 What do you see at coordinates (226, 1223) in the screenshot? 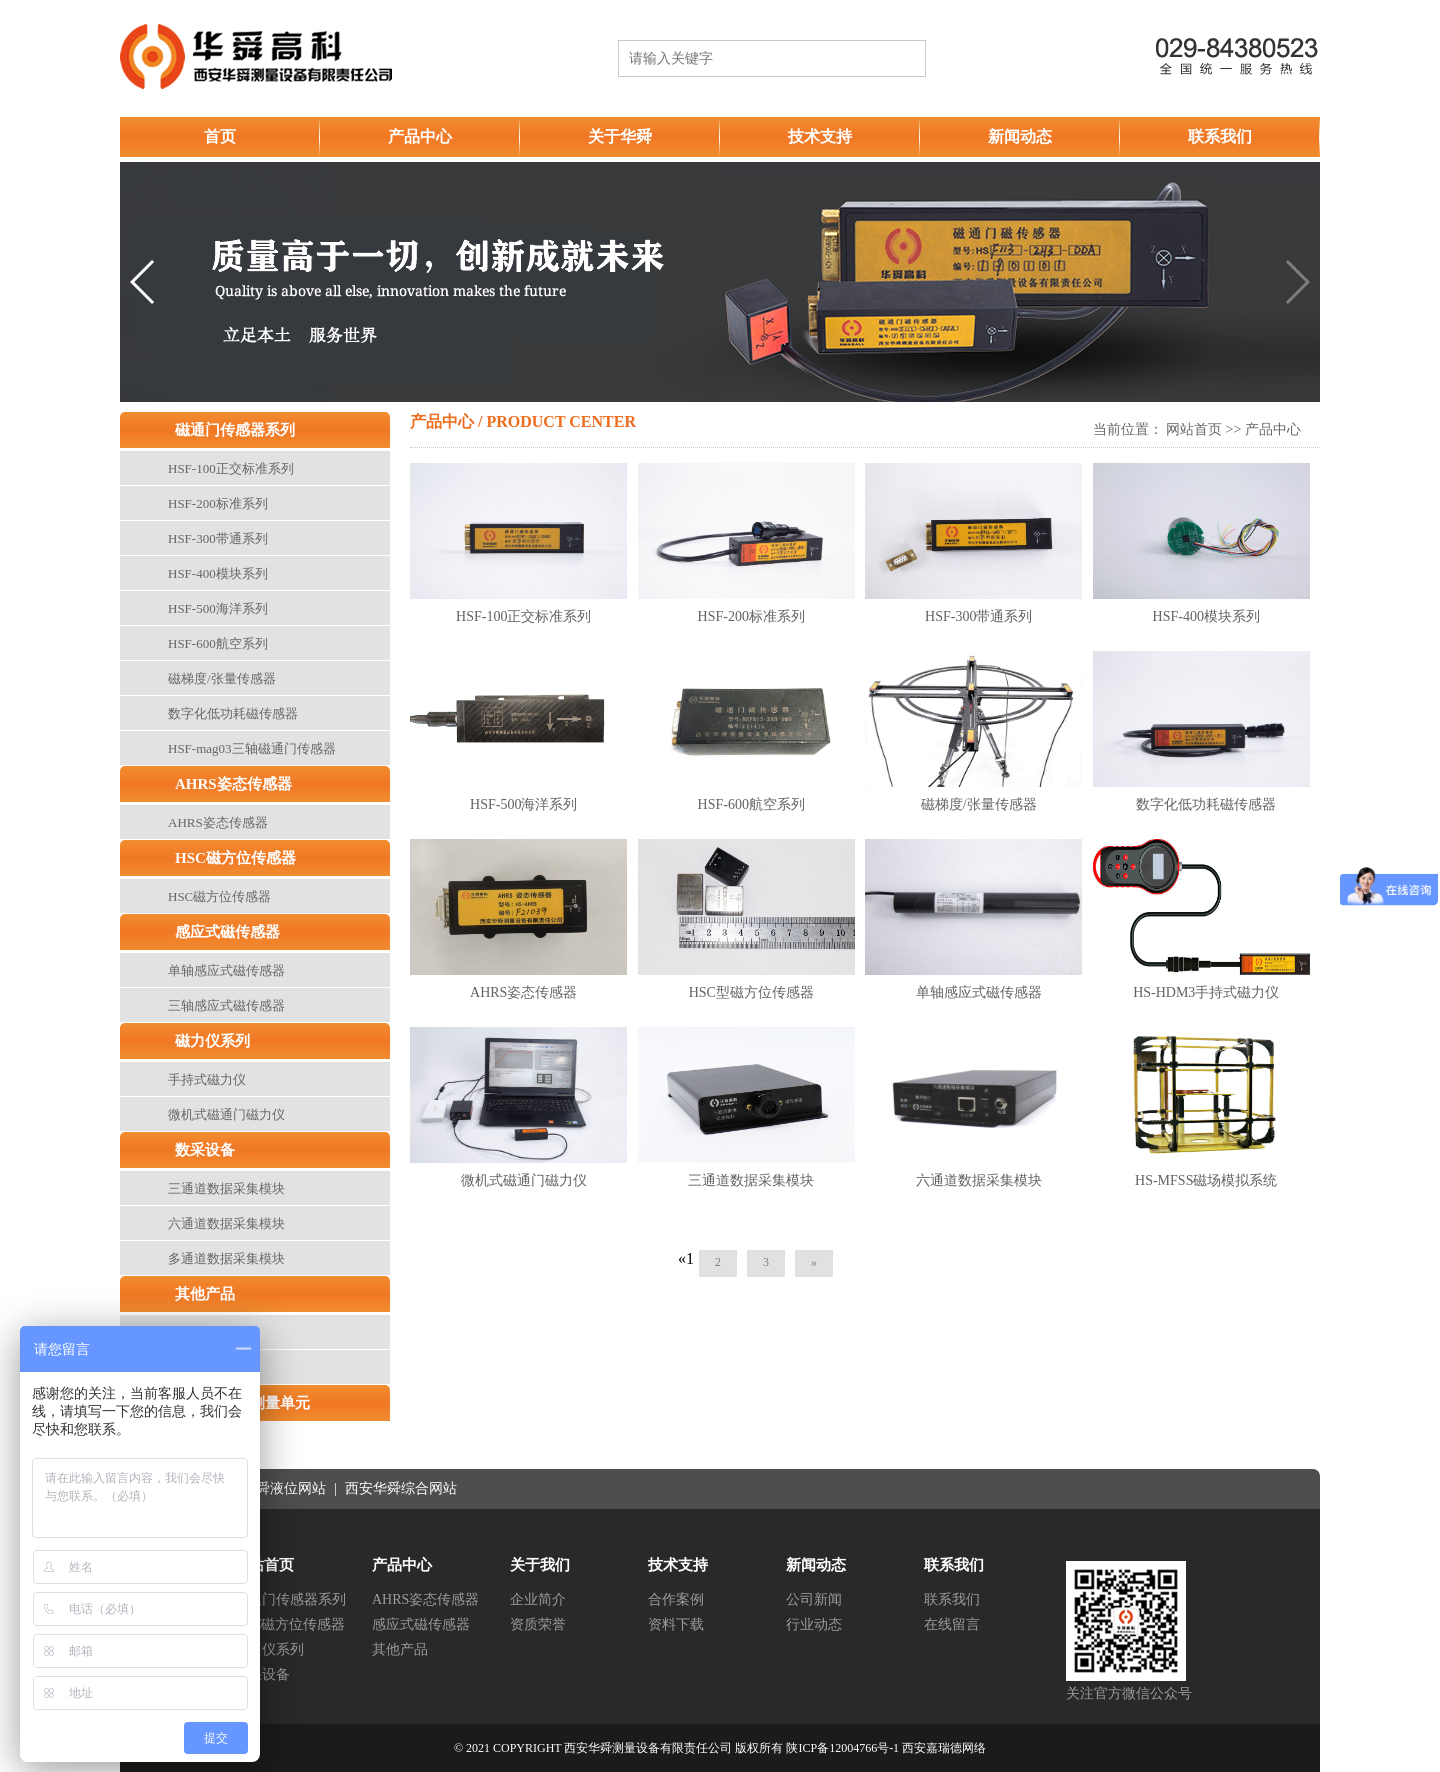
I see `六通道数据采集模块` at bounding box center [226, 1223].